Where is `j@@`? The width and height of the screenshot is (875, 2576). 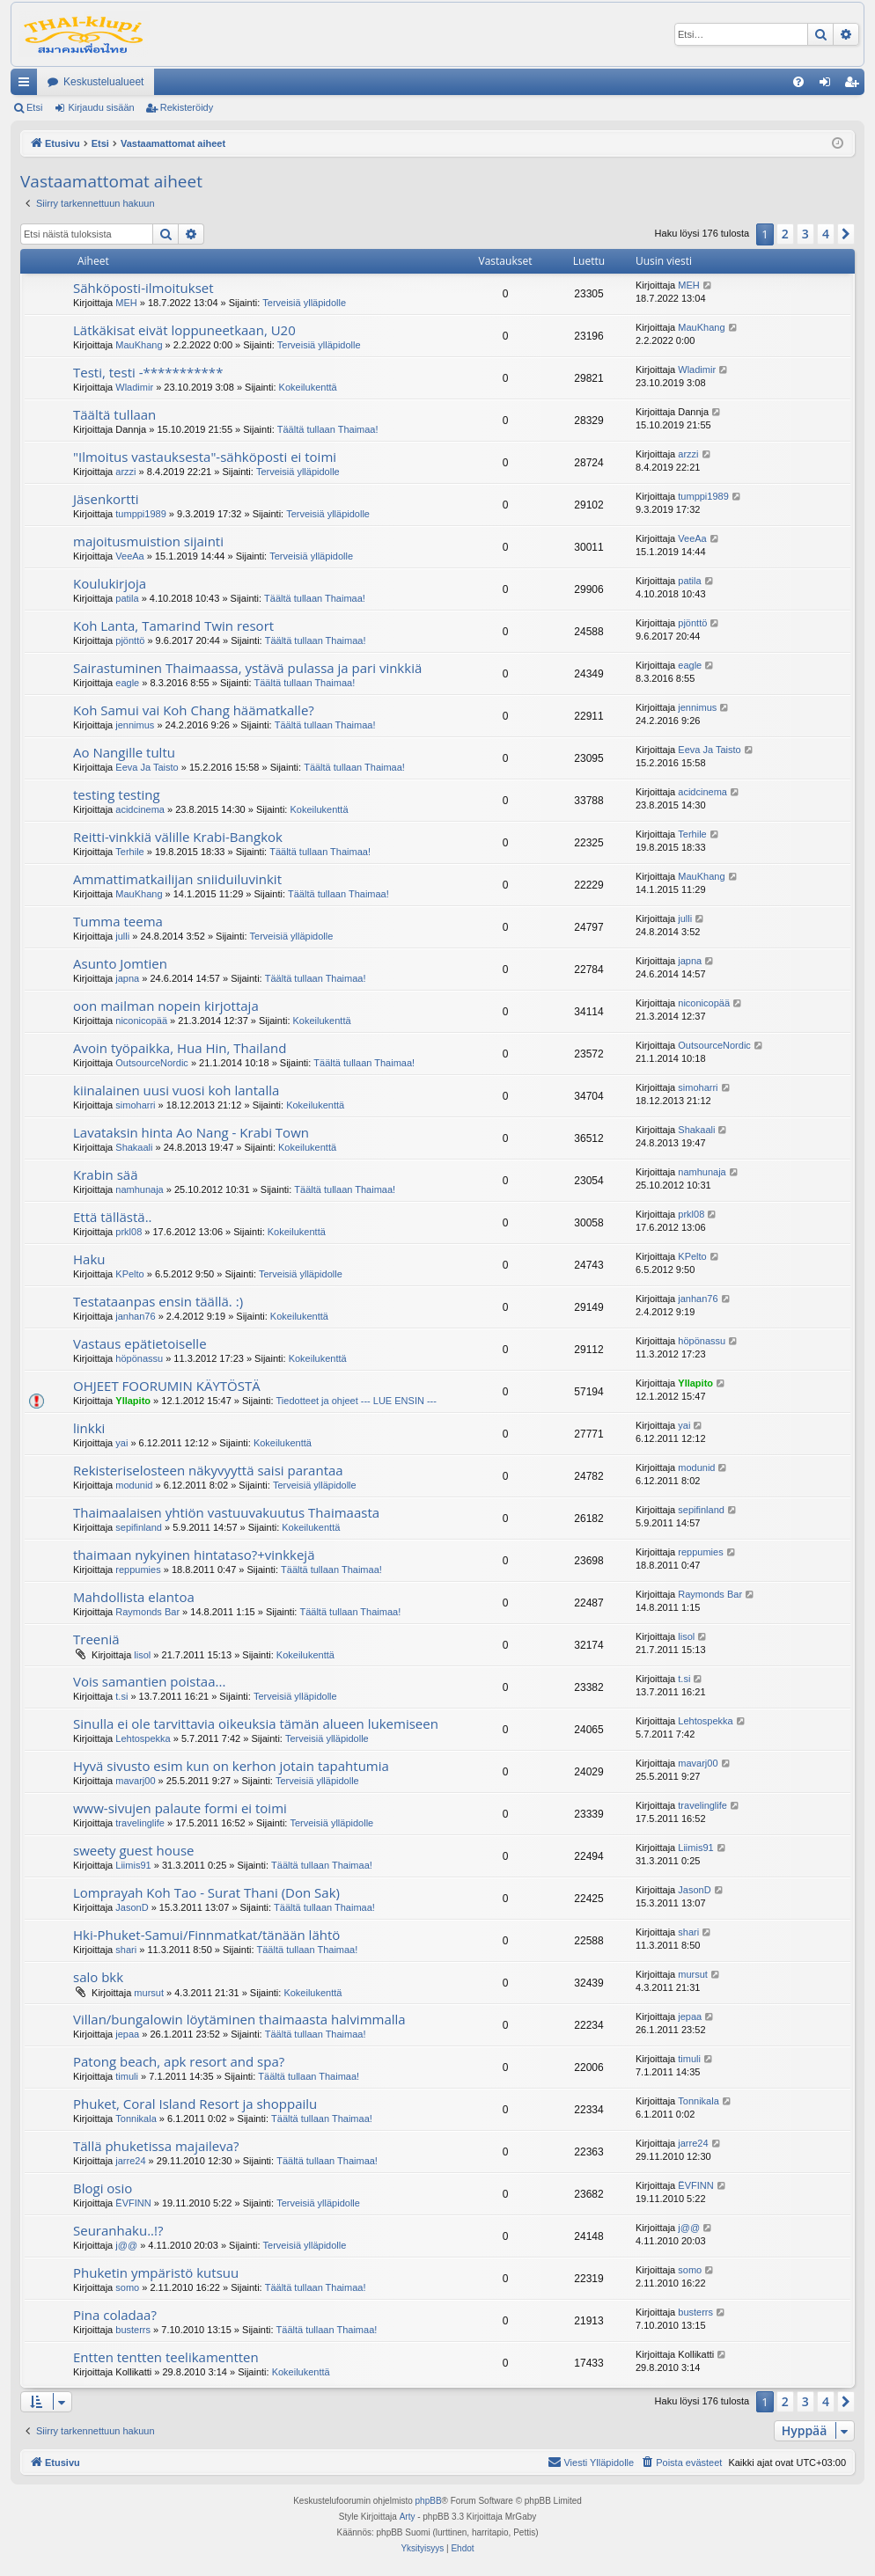 j@@ is located at coordinates (126, 2245).